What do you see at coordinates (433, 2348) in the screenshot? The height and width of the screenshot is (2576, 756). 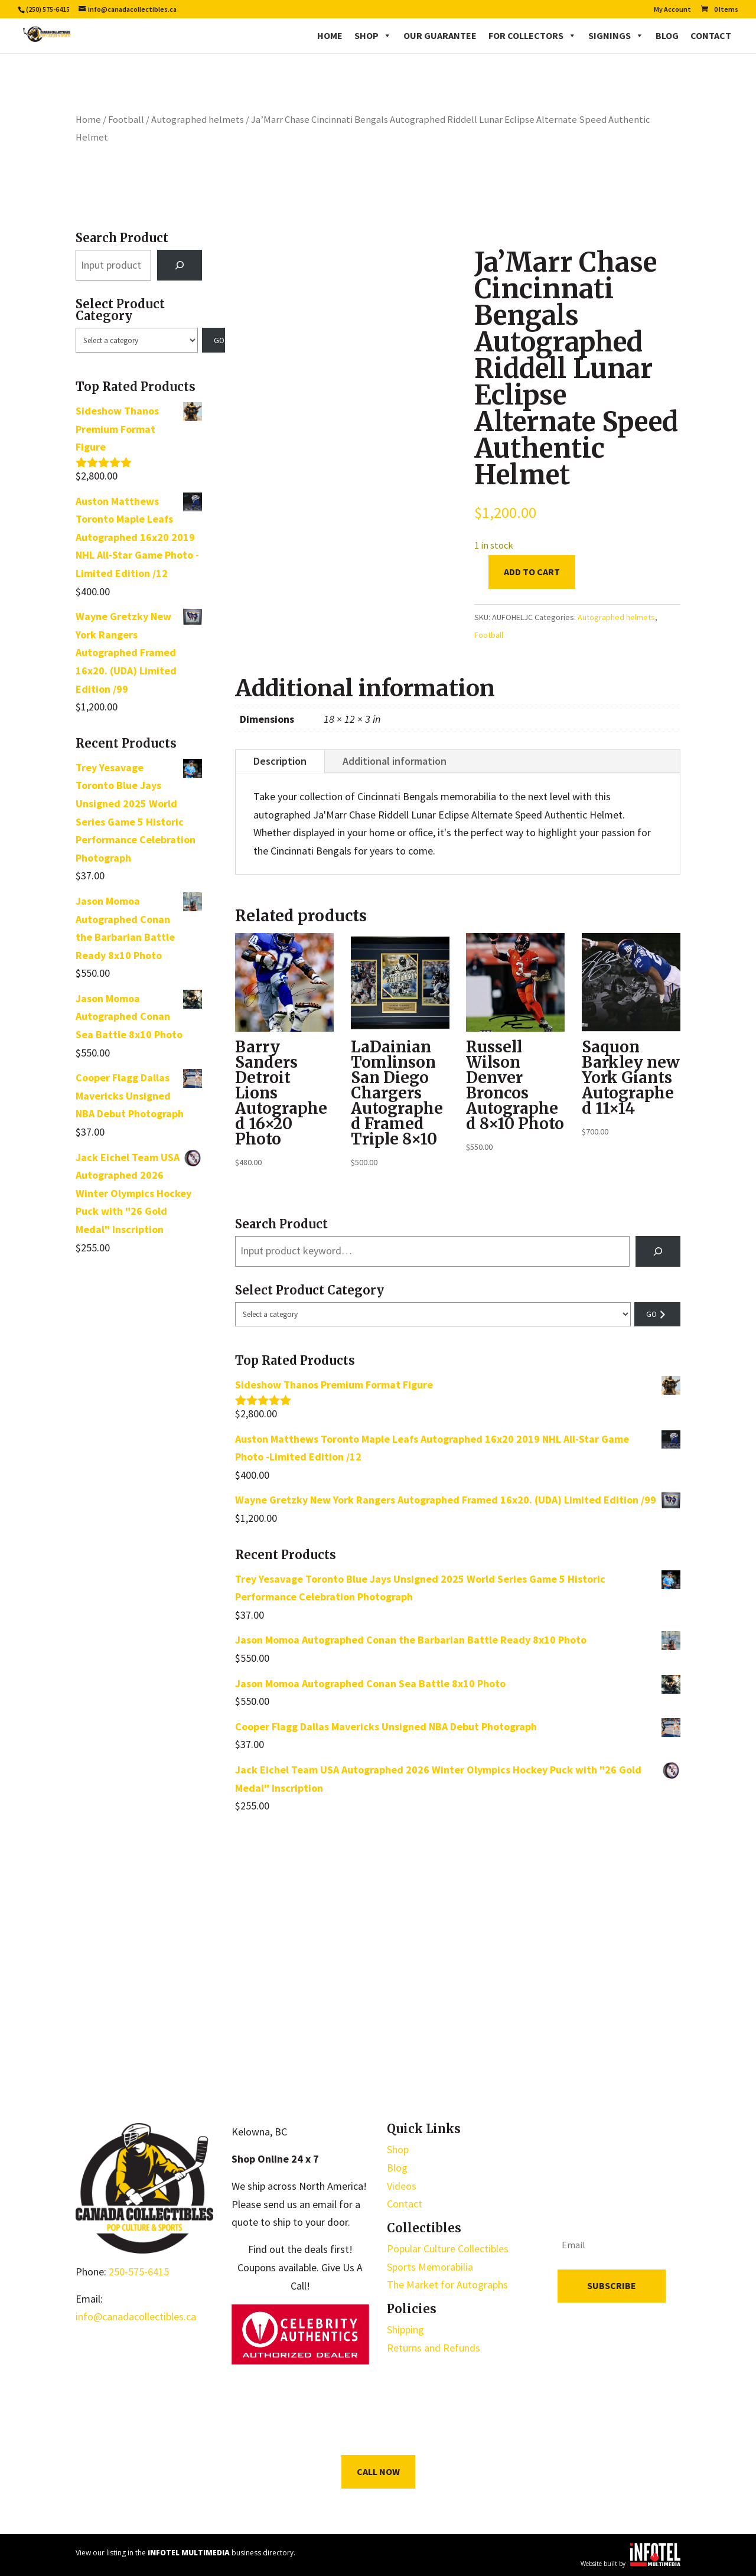 I see `Returns and Refunds` at bounding box center [433, 2348].